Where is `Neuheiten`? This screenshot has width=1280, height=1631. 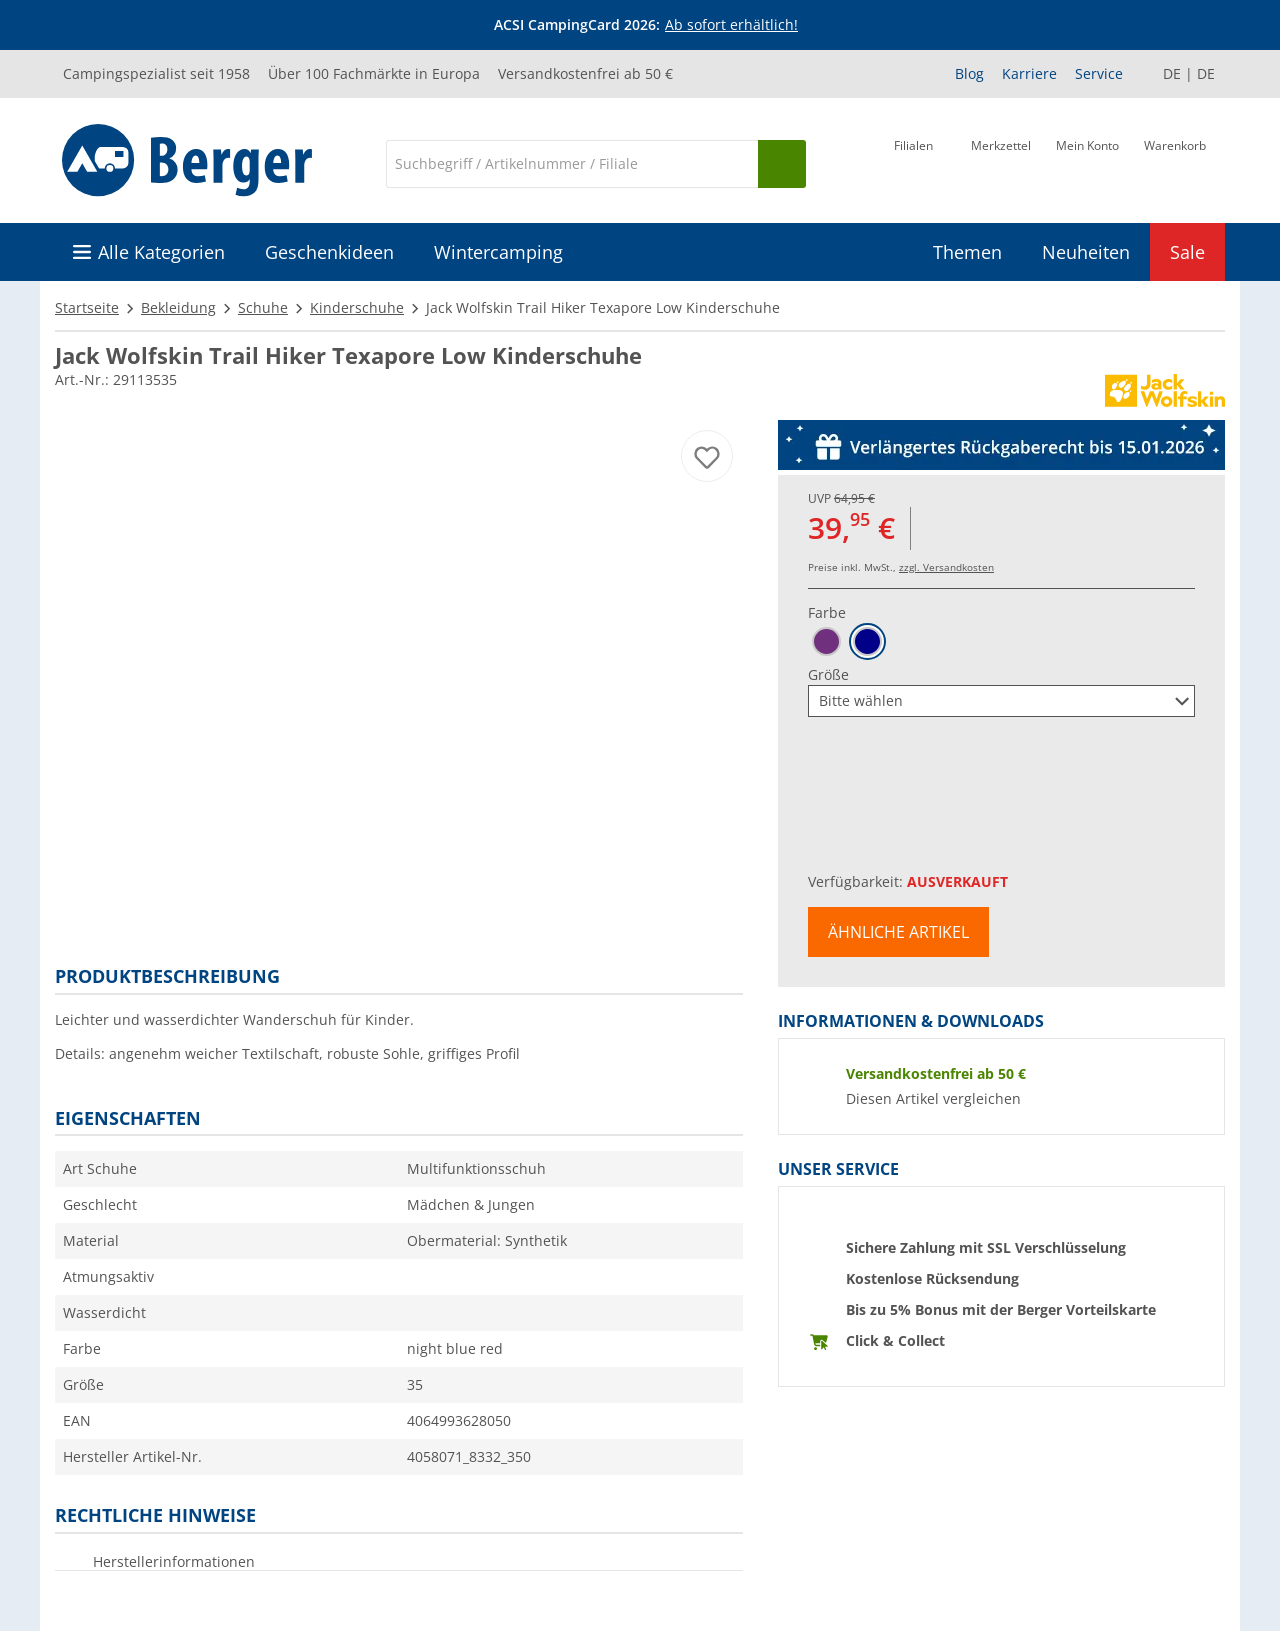
Neuheiten is located at coordinates (1086, 252).